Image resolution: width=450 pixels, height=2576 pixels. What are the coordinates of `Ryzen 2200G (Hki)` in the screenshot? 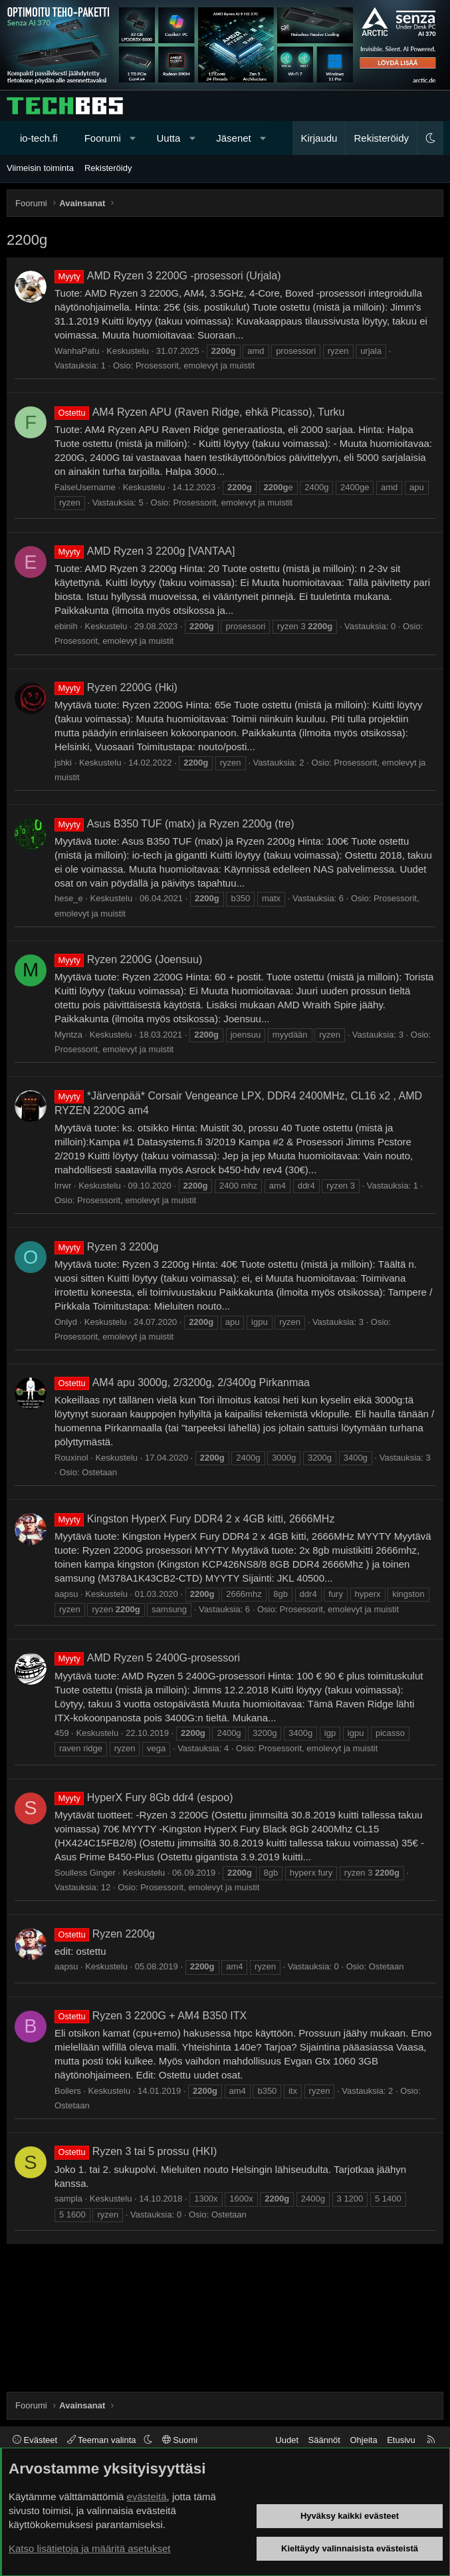 It's located at (116, 687).